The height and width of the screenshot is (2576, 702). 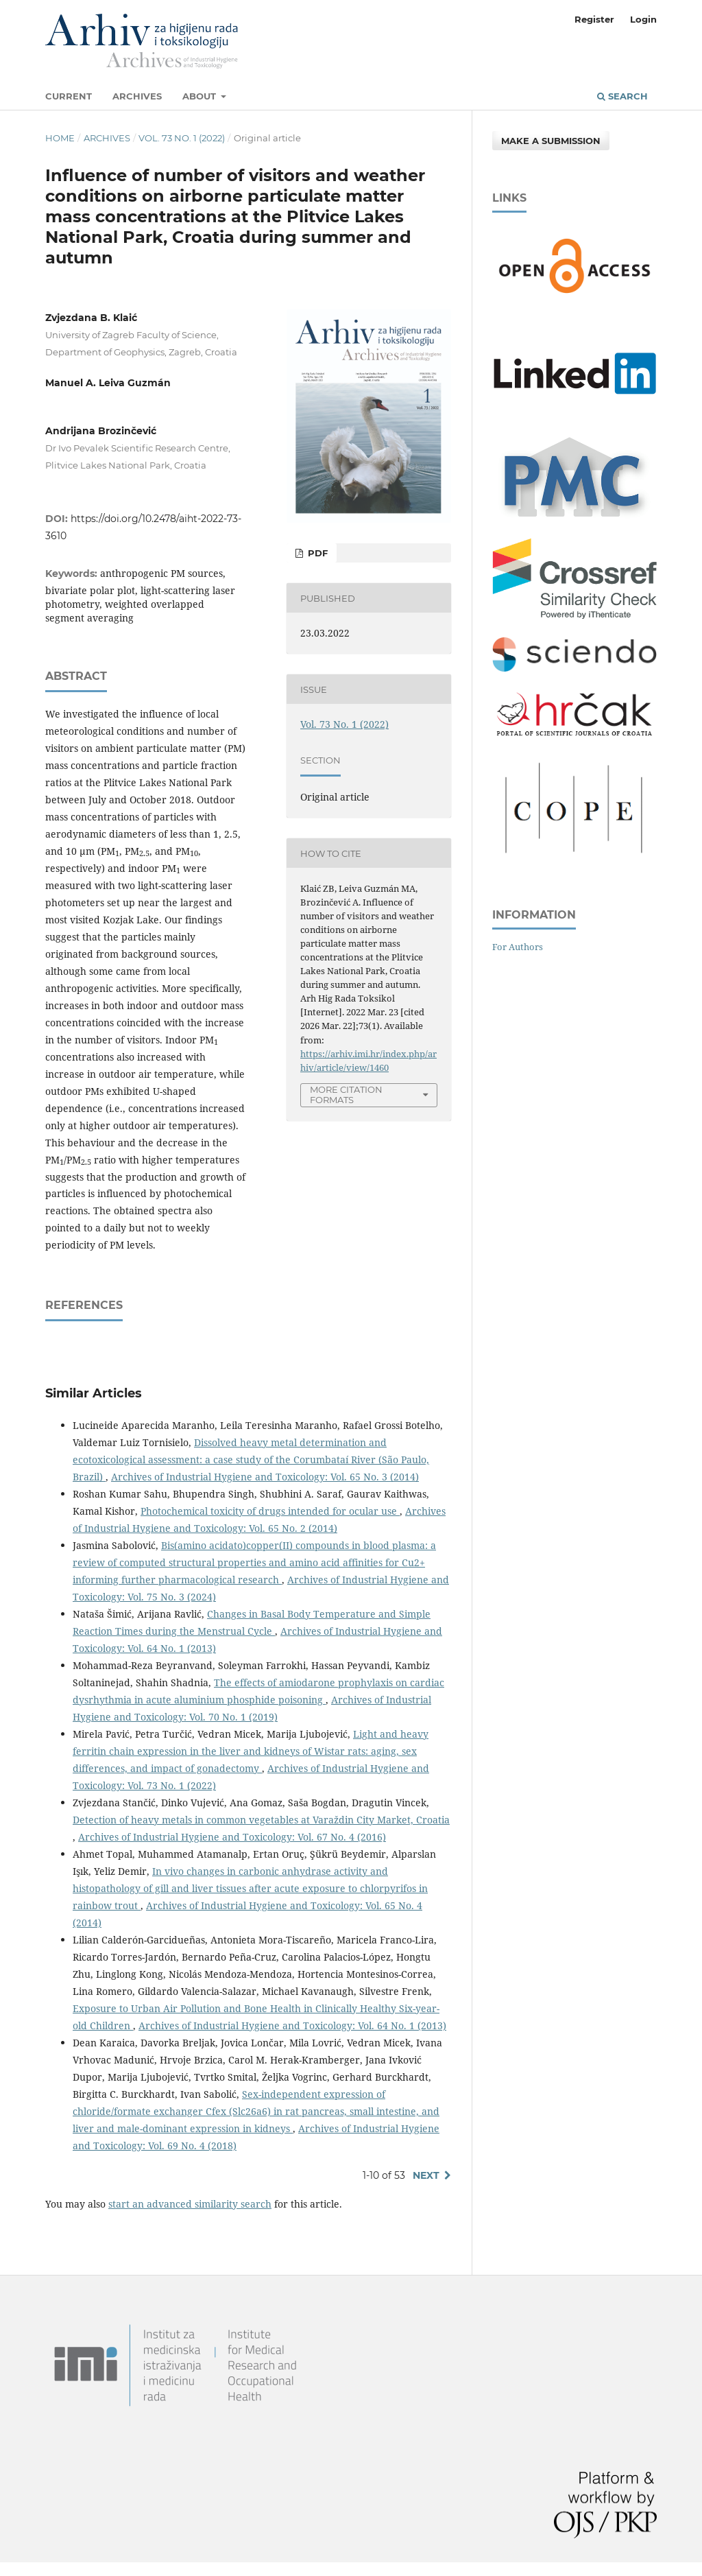 I want to click on Register, so click(x=594, y=19).